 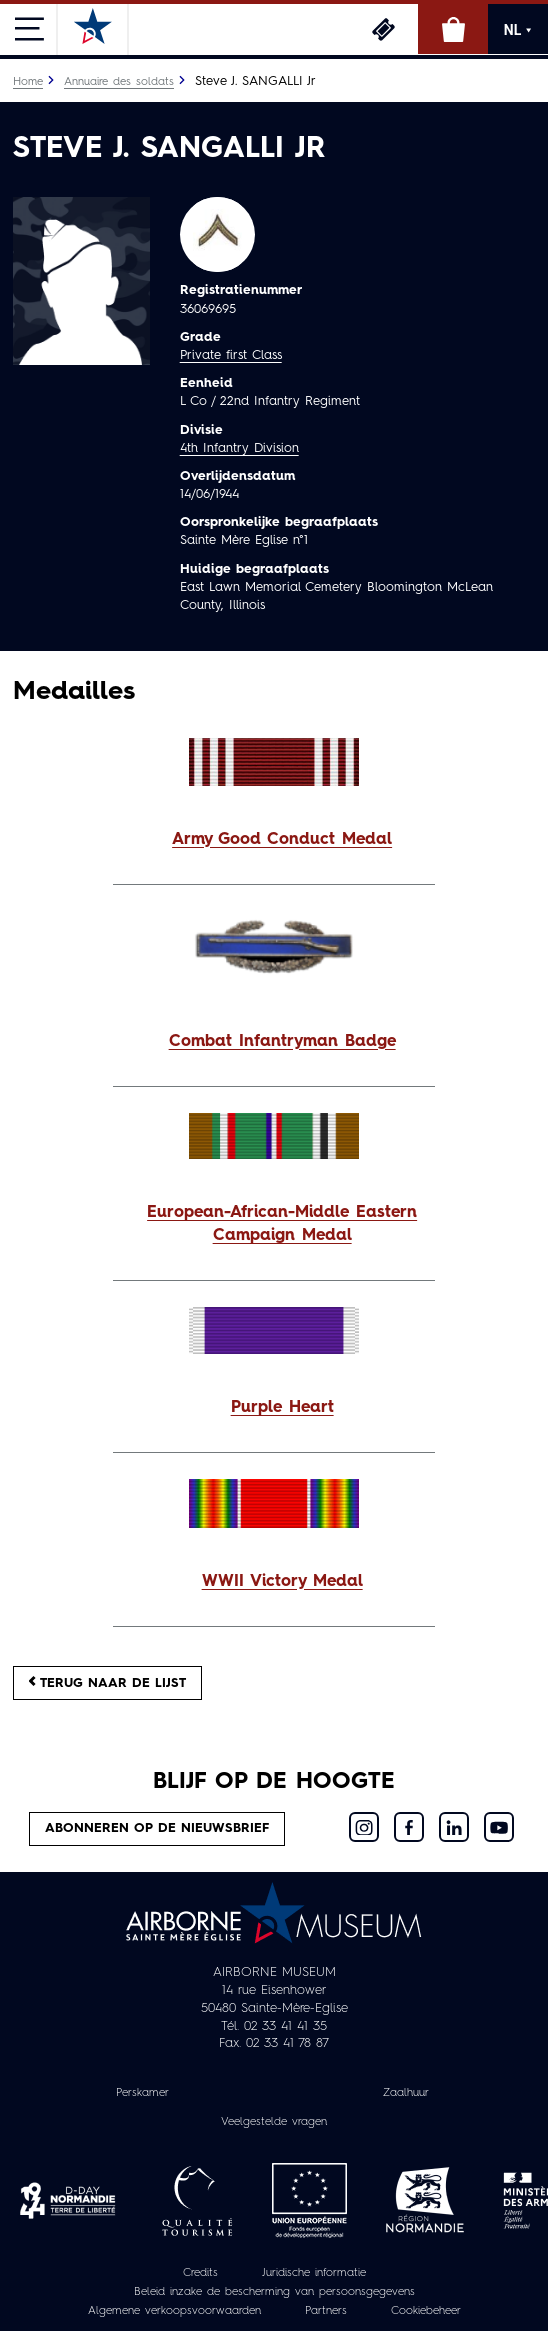 I want to click on 4th Infantry Division, so click(x=239, y=448).